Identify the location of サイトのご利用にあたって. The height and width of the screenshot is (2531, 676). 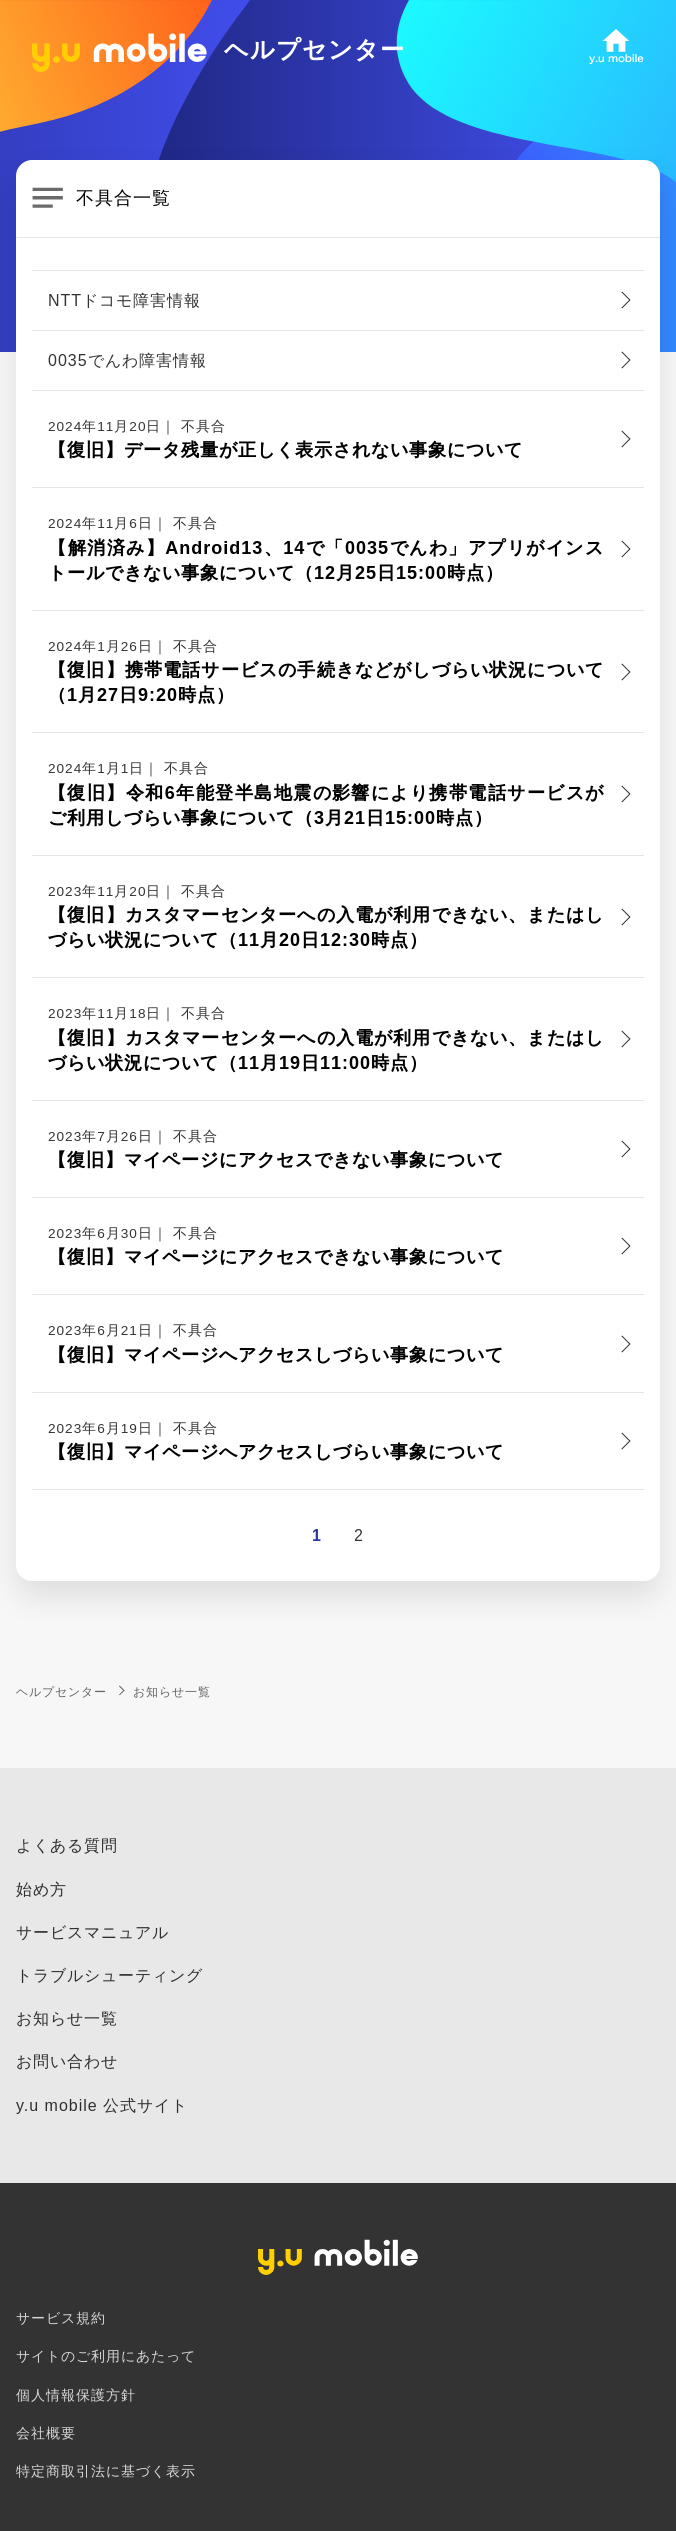
(106, 2356).